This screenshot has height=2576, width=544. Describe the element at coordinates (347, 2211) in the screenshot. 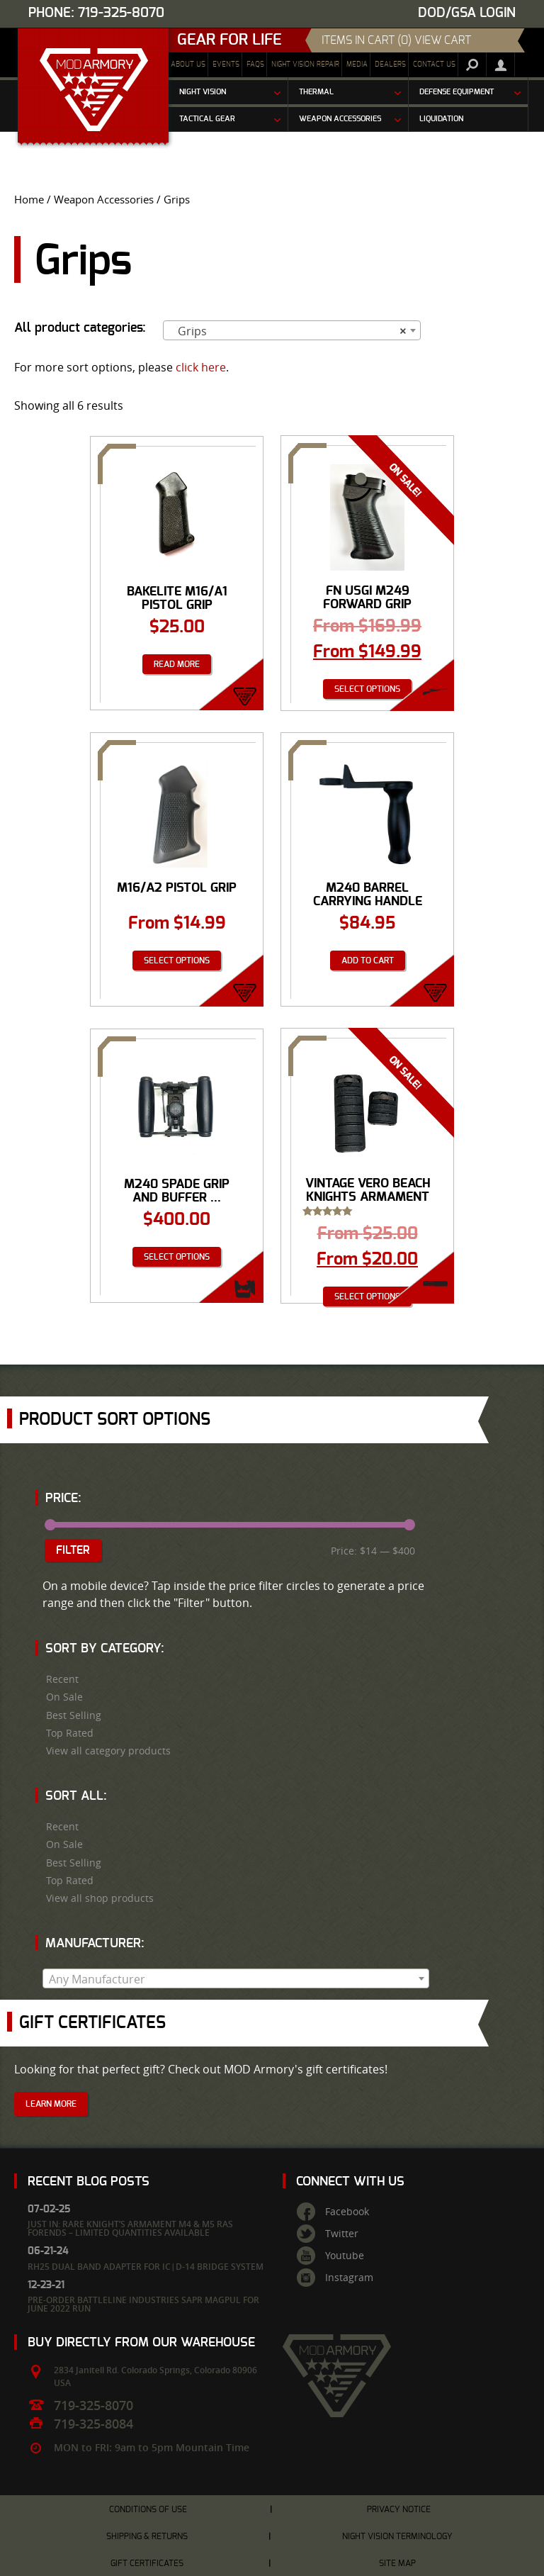

I see `Facebook` at that location.